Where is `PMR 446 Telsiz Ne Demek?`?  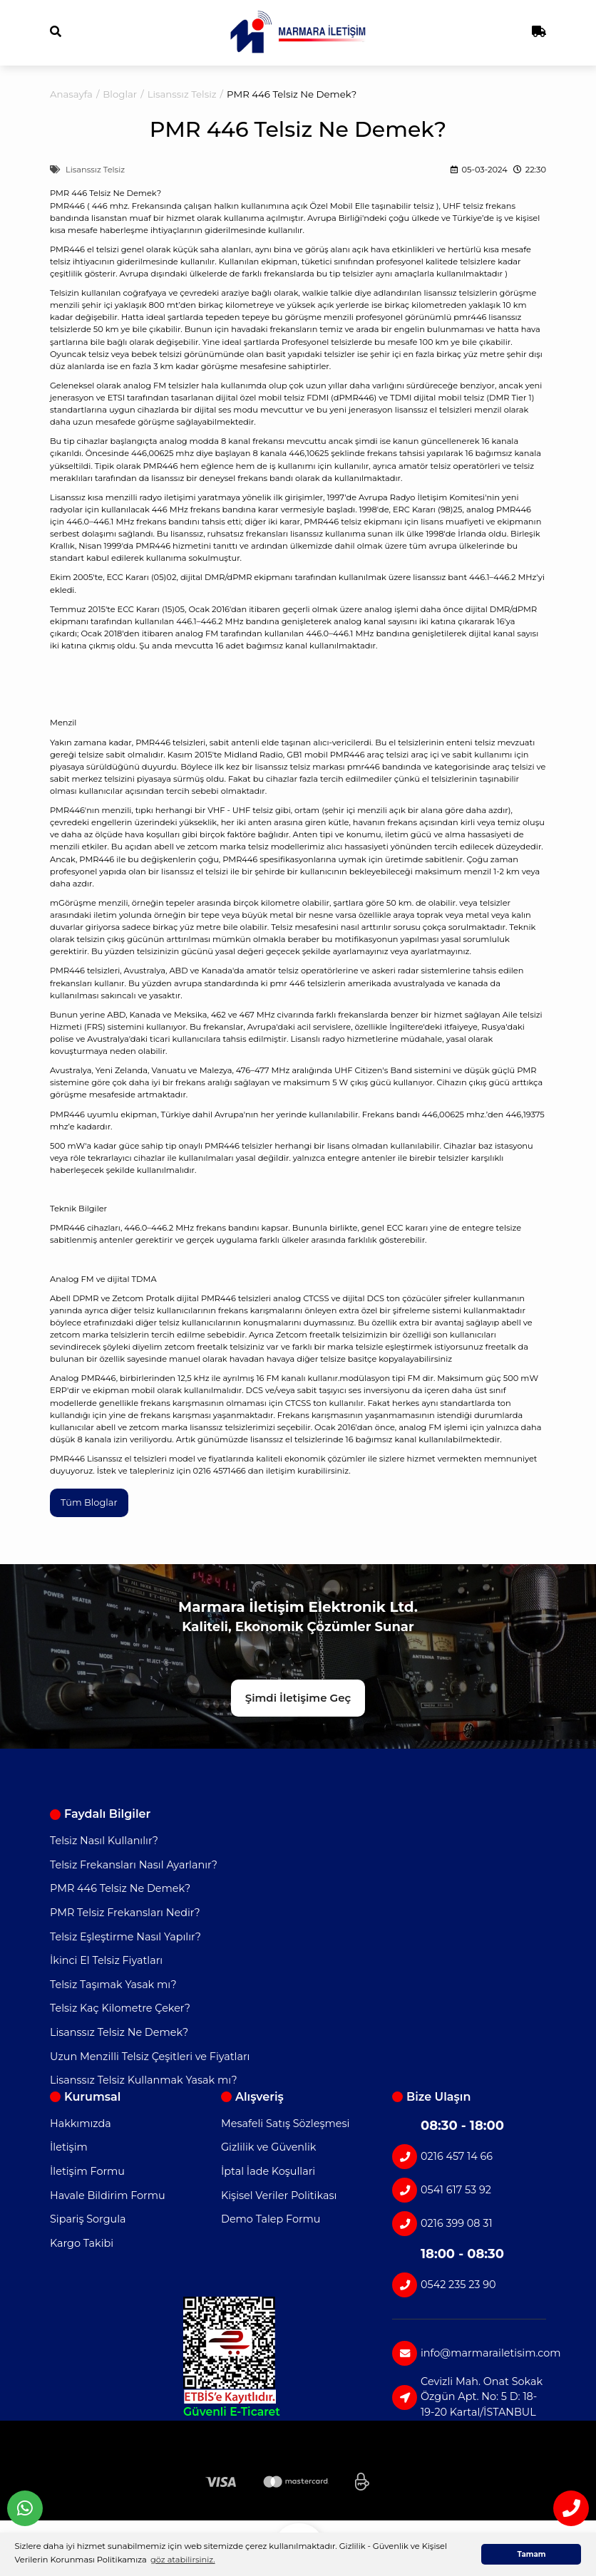 PMR 446 Telsiz Ne Demek? is located at coordinates (120, 1889).